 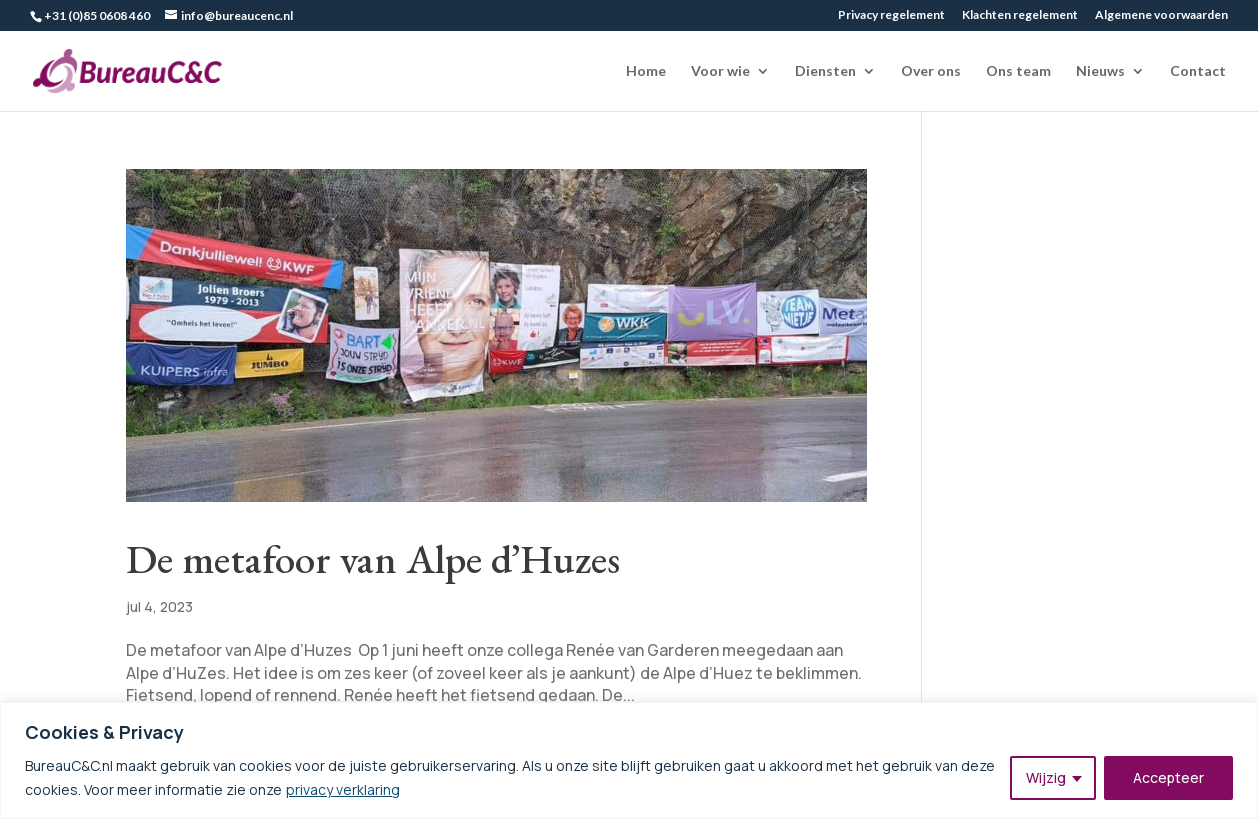 What do you see at coordinates (373, 558) in the screenshot?
I see `De metafoor van Alpe d’Huzes` at bounding box center [373, 558].